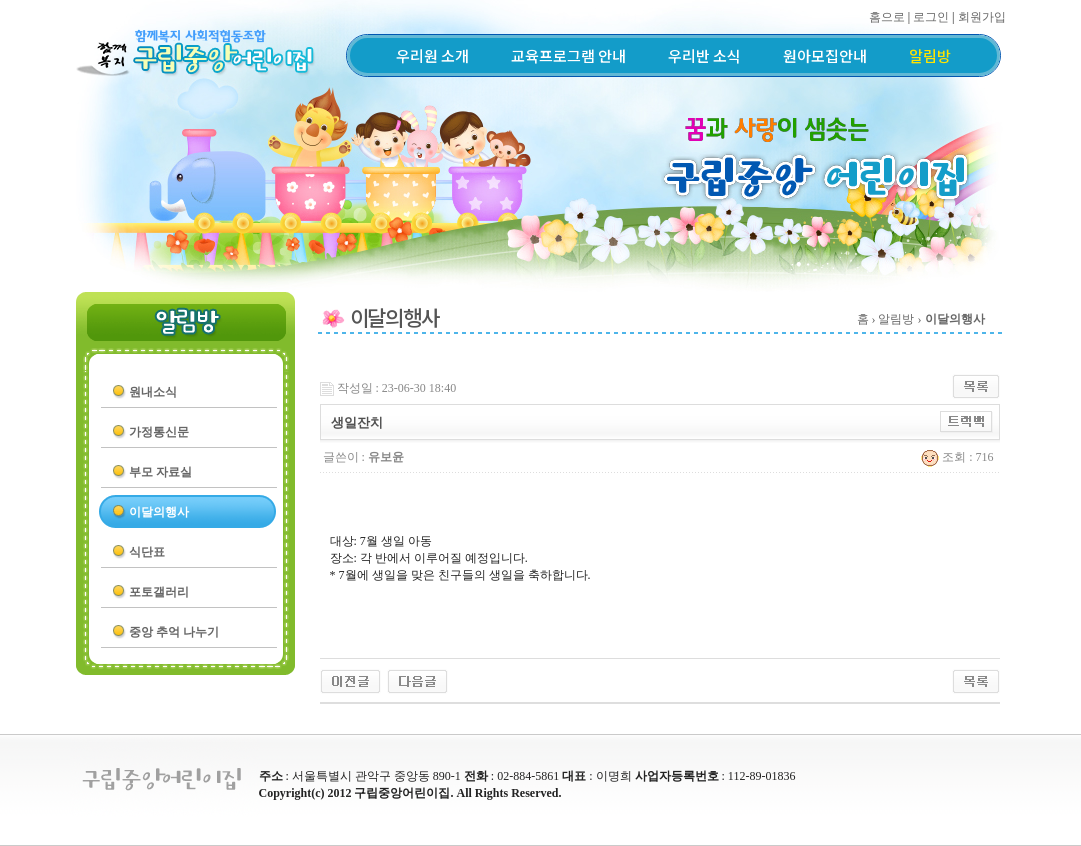 Image resolution: width=1081 pixels, height=846 pixels. Describe the element at coordinates (160, 472) in the screenshot. I see `부모 자료실` at that location.